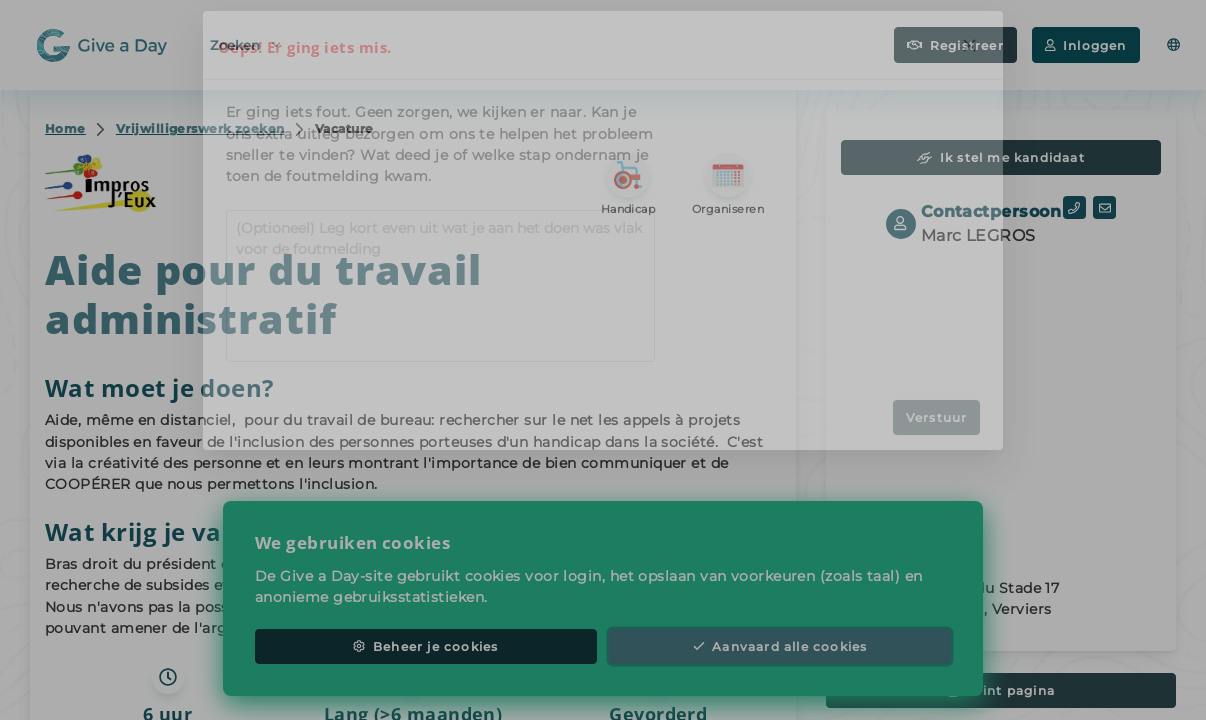 The image size is (1206, 720). Describe the element at coordinates (955, 45) in the screenshot. I see `Registreer` at that location.